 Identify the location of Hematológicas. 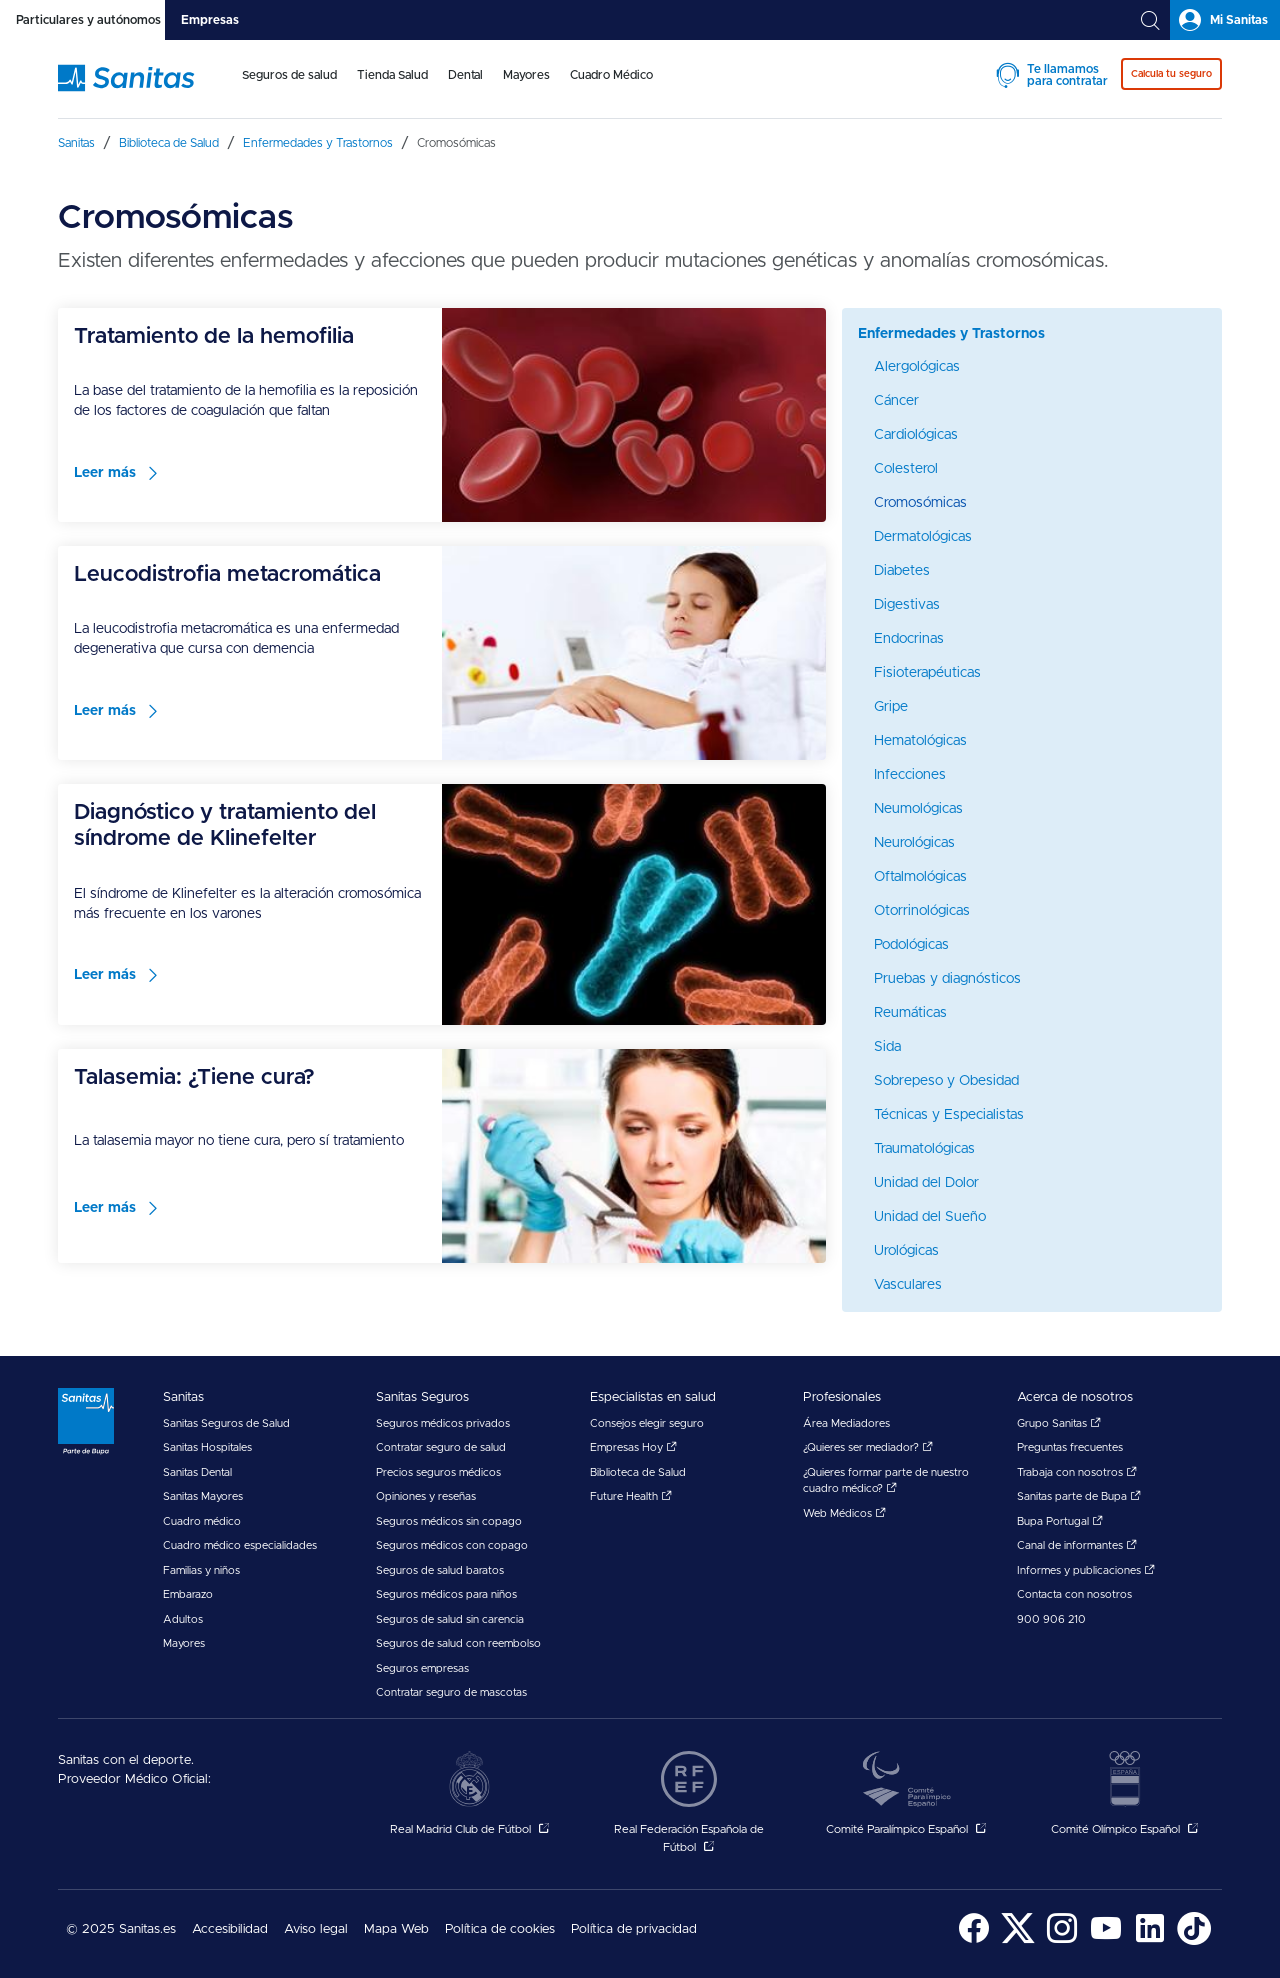
(920, 741).